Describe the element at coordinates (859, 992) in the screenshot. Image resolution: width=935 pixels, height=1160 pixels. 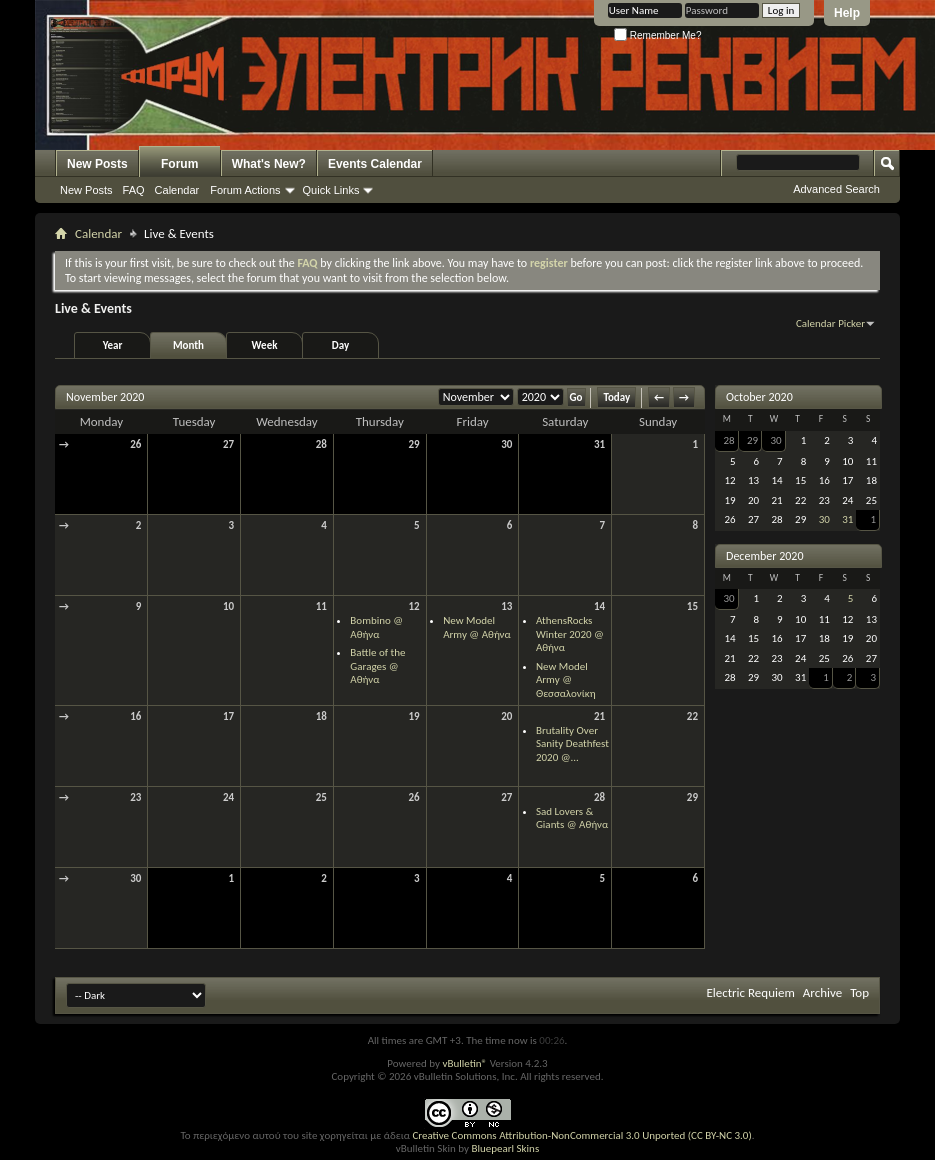
I see `Top` at that location.